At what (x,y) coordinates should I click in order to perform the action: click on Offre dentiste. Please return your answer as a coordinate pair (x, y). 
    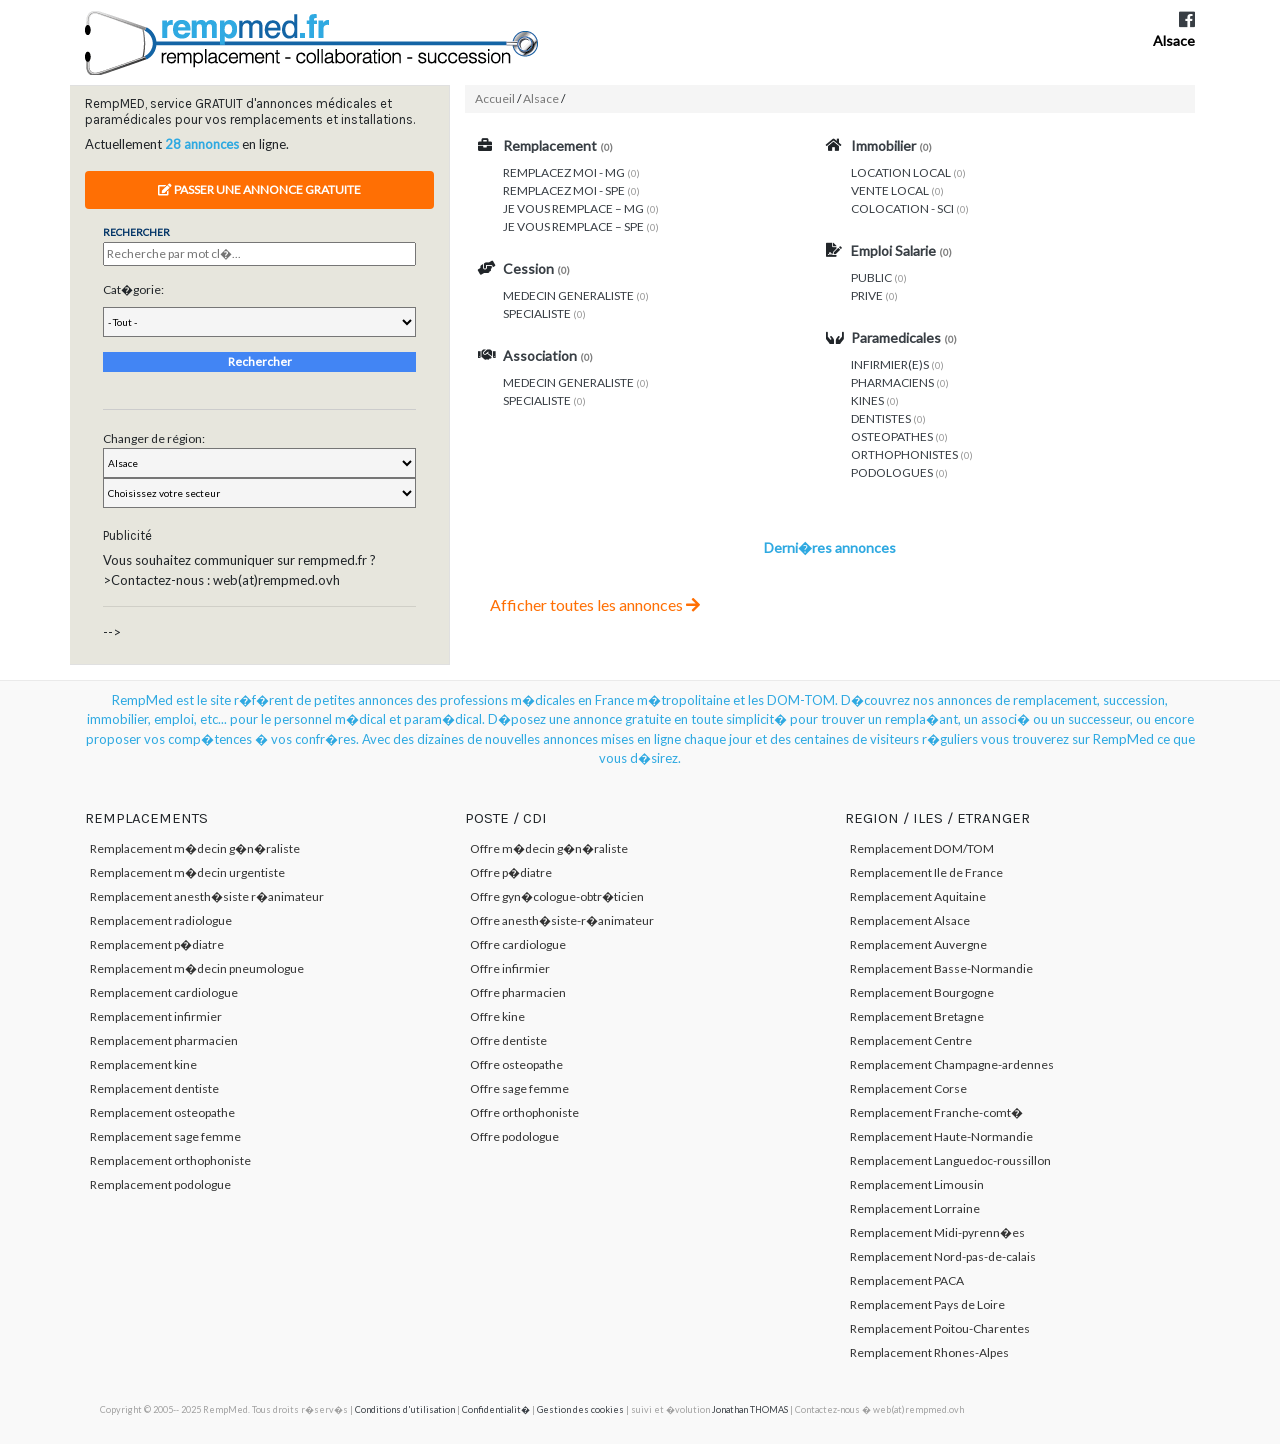
    Looking at the image, I should click on (508, 1040).